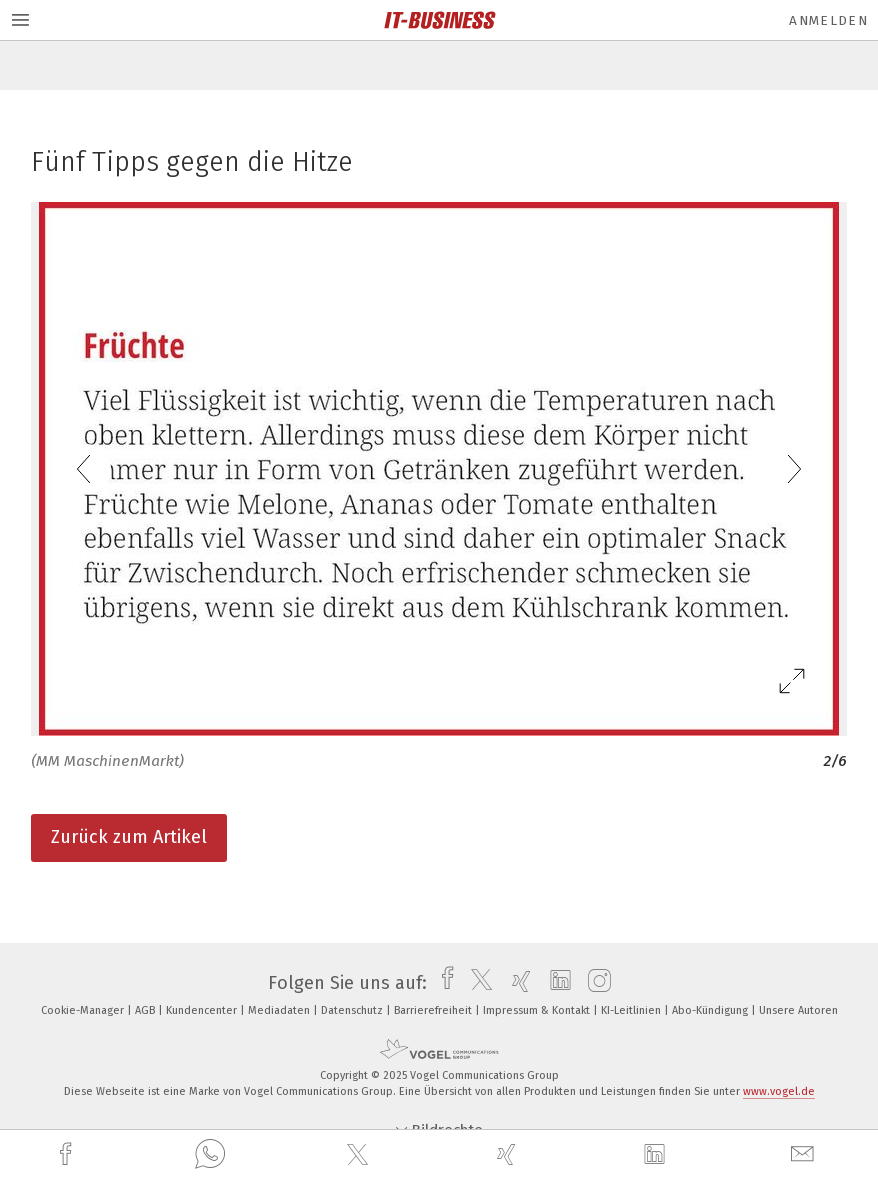  I want to click on www.vogel.de, so click(779, 1091).